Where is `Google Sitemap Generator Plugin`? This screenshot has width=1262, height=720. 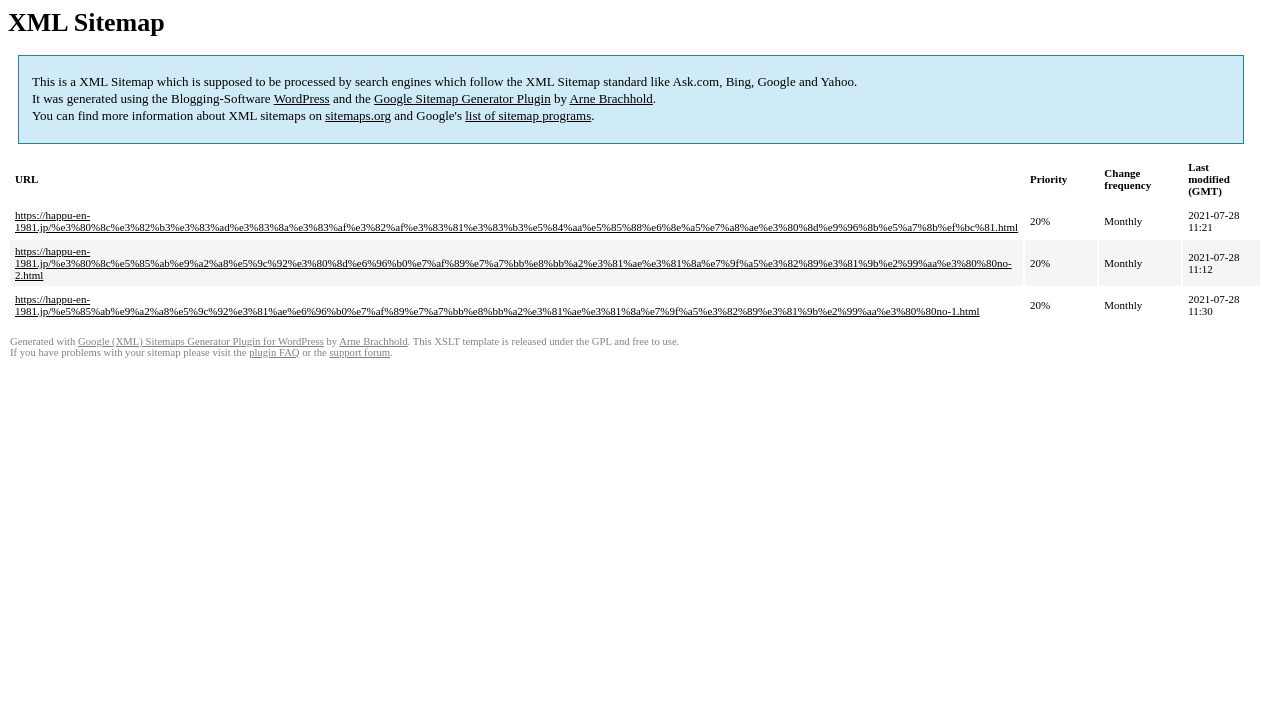 Google Sitemap Generator Plugin is located at coordinates (462, 98).